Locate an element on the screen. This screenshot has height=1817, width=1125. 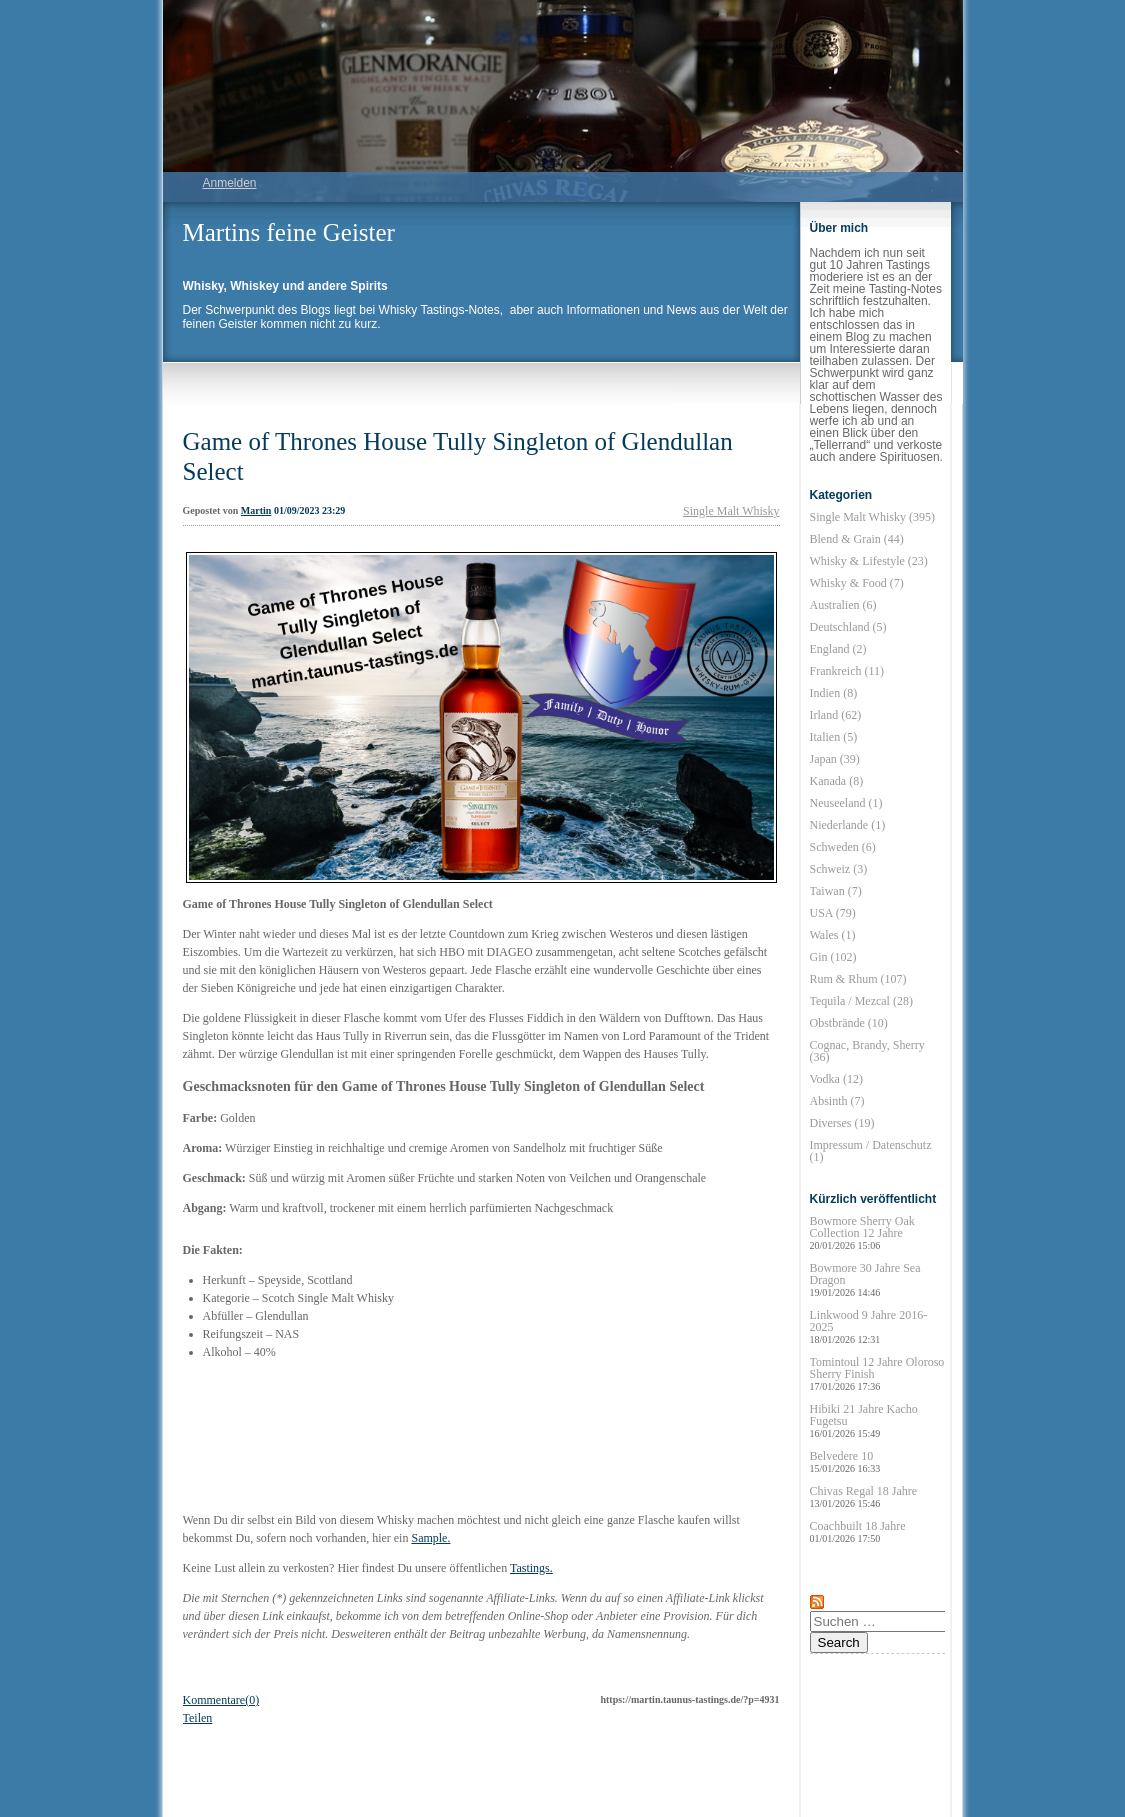
Bowmore Sherry Oak Collection 12 Jahre is located at coordinates (862, 1232).